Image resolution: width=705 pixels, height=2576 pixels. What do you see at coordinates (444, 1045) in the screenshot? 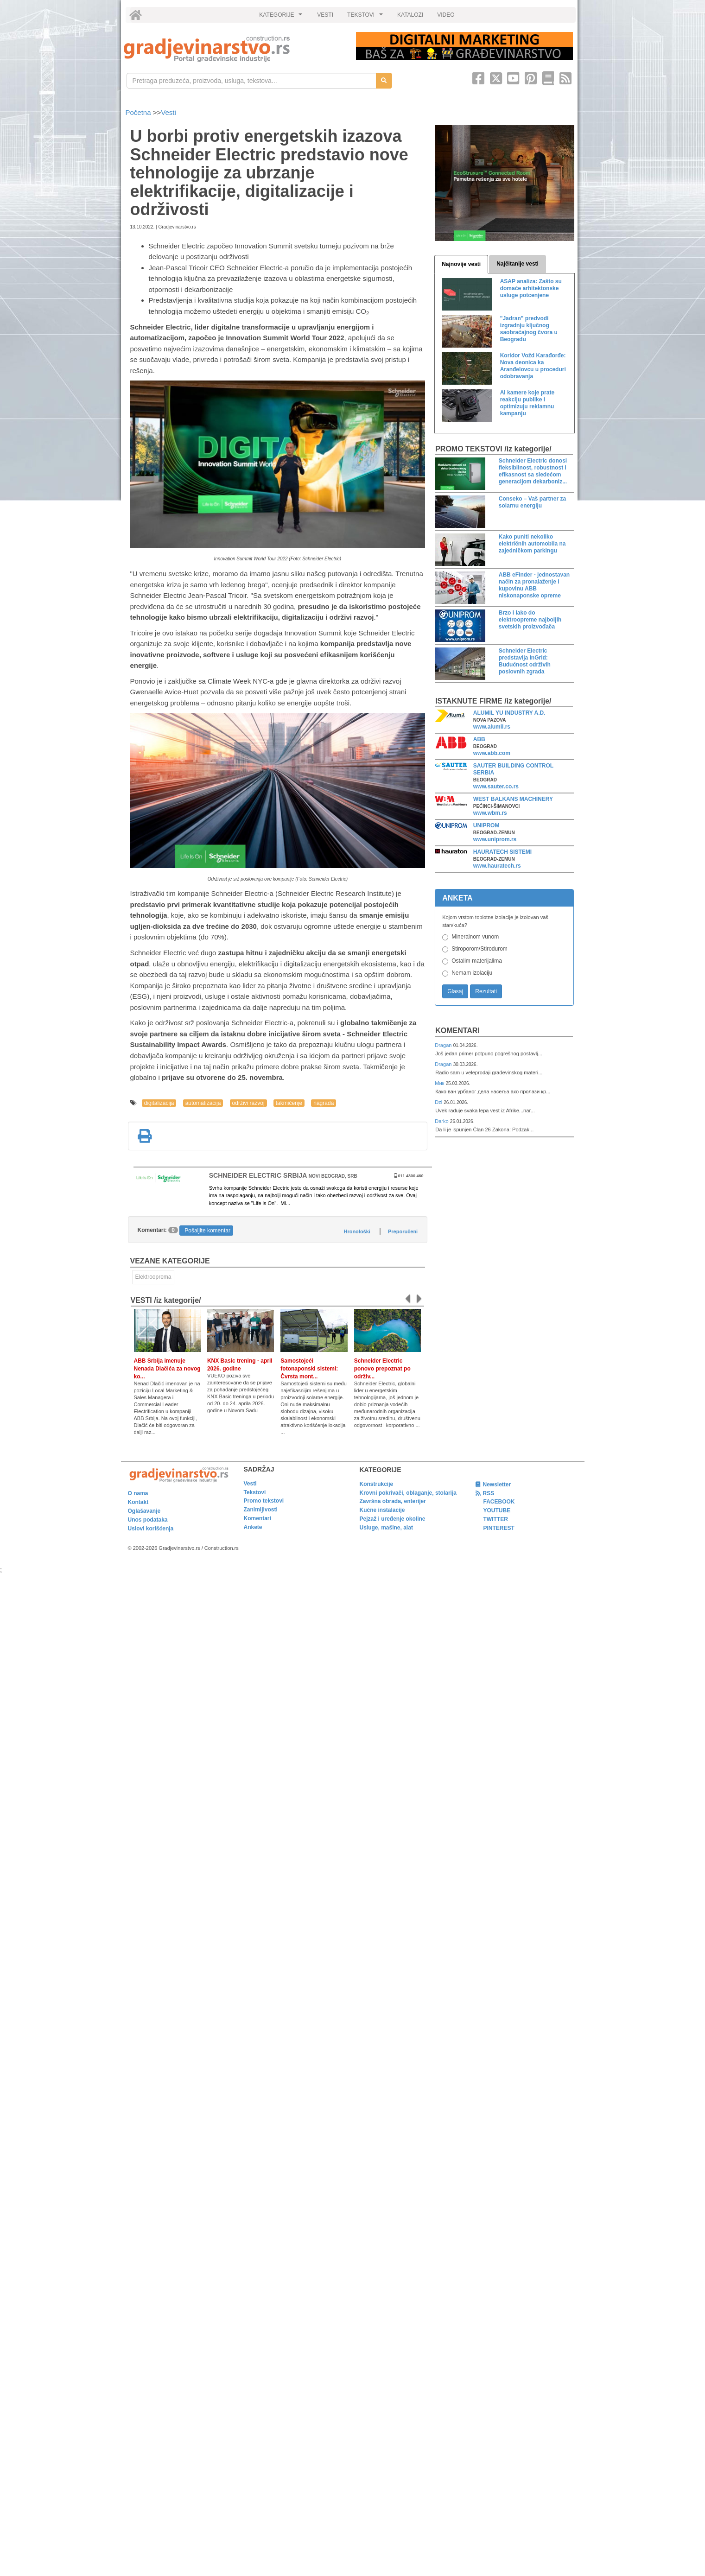
I see `Dragan` at bounding box center [444, 1045].